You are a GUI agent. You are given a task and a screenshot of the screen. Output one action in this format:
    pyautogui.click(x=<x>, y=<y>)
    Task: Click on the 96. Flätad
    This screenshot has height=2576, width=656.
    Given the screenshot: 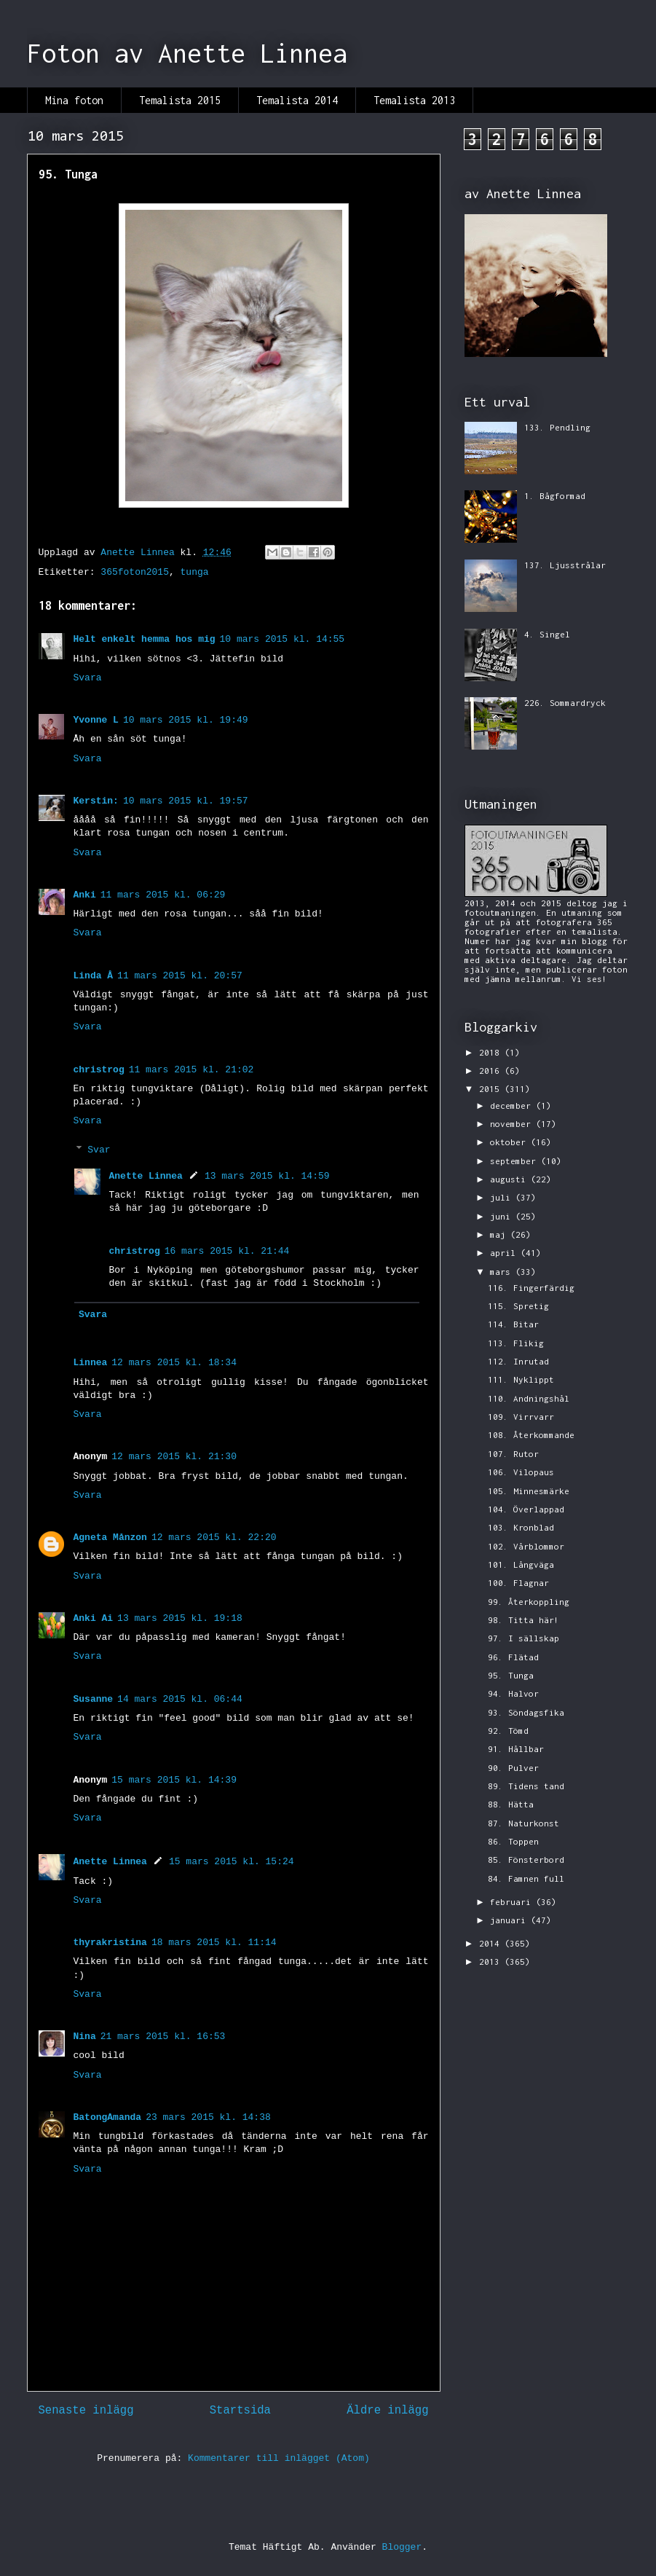 What is the action you would take?
    pyautogui.click(x=513, y=1657)
    